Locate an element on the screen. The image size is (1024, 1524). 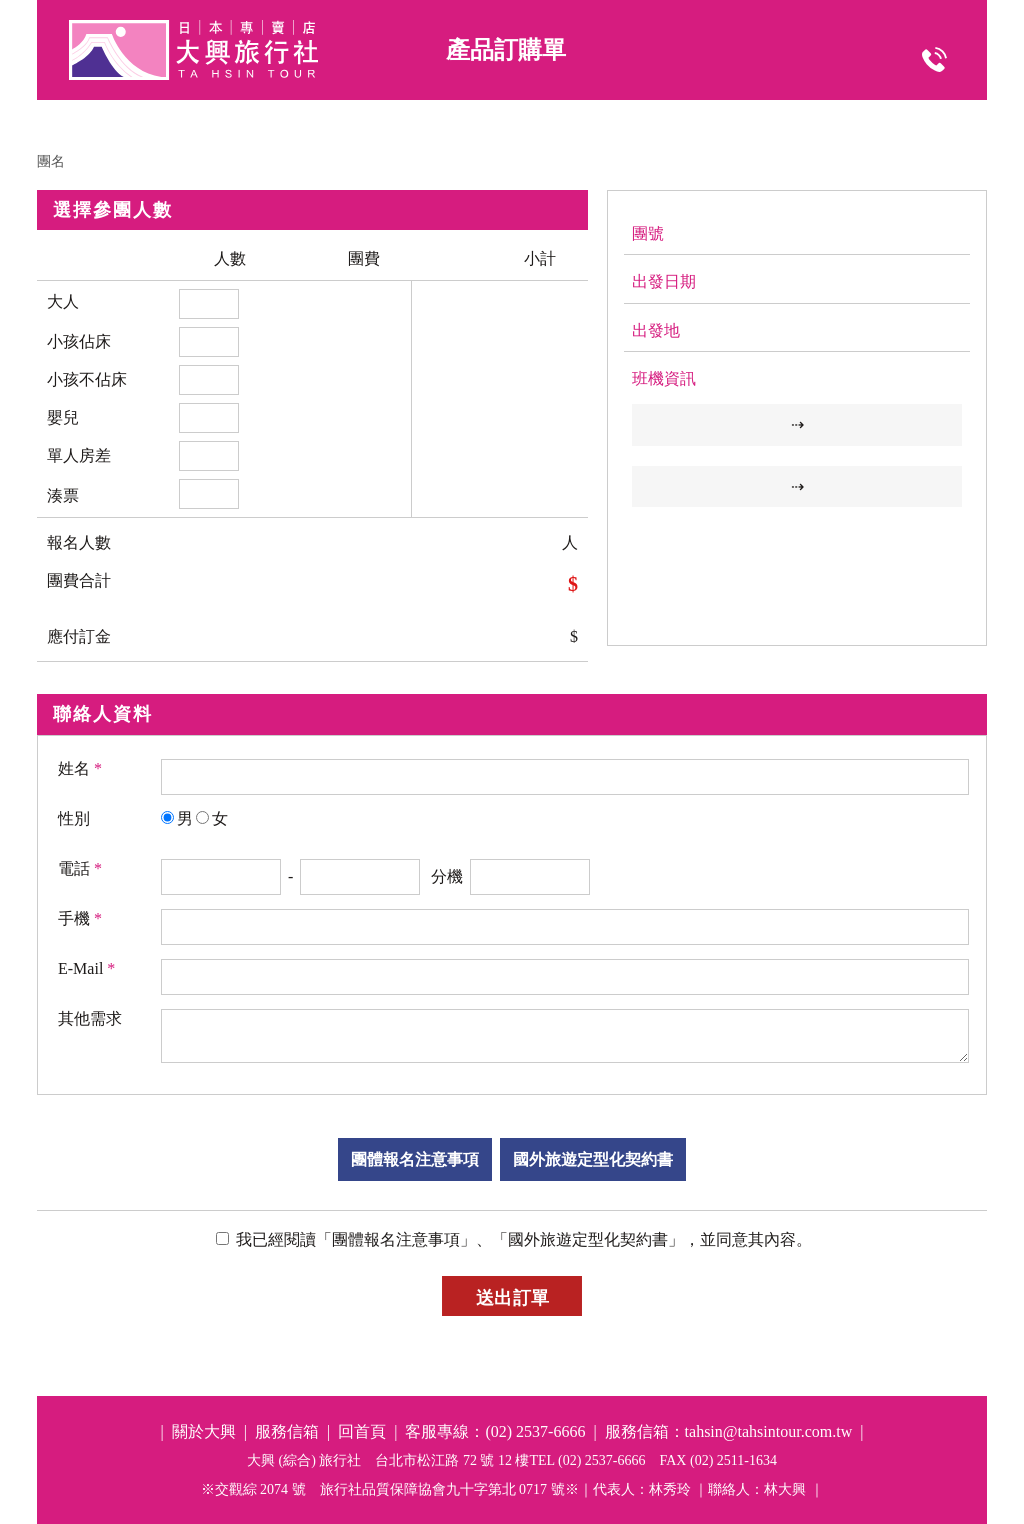
服務信箱：tahsin@tahsintour.com.tw is located at coordinates (729, 1431).